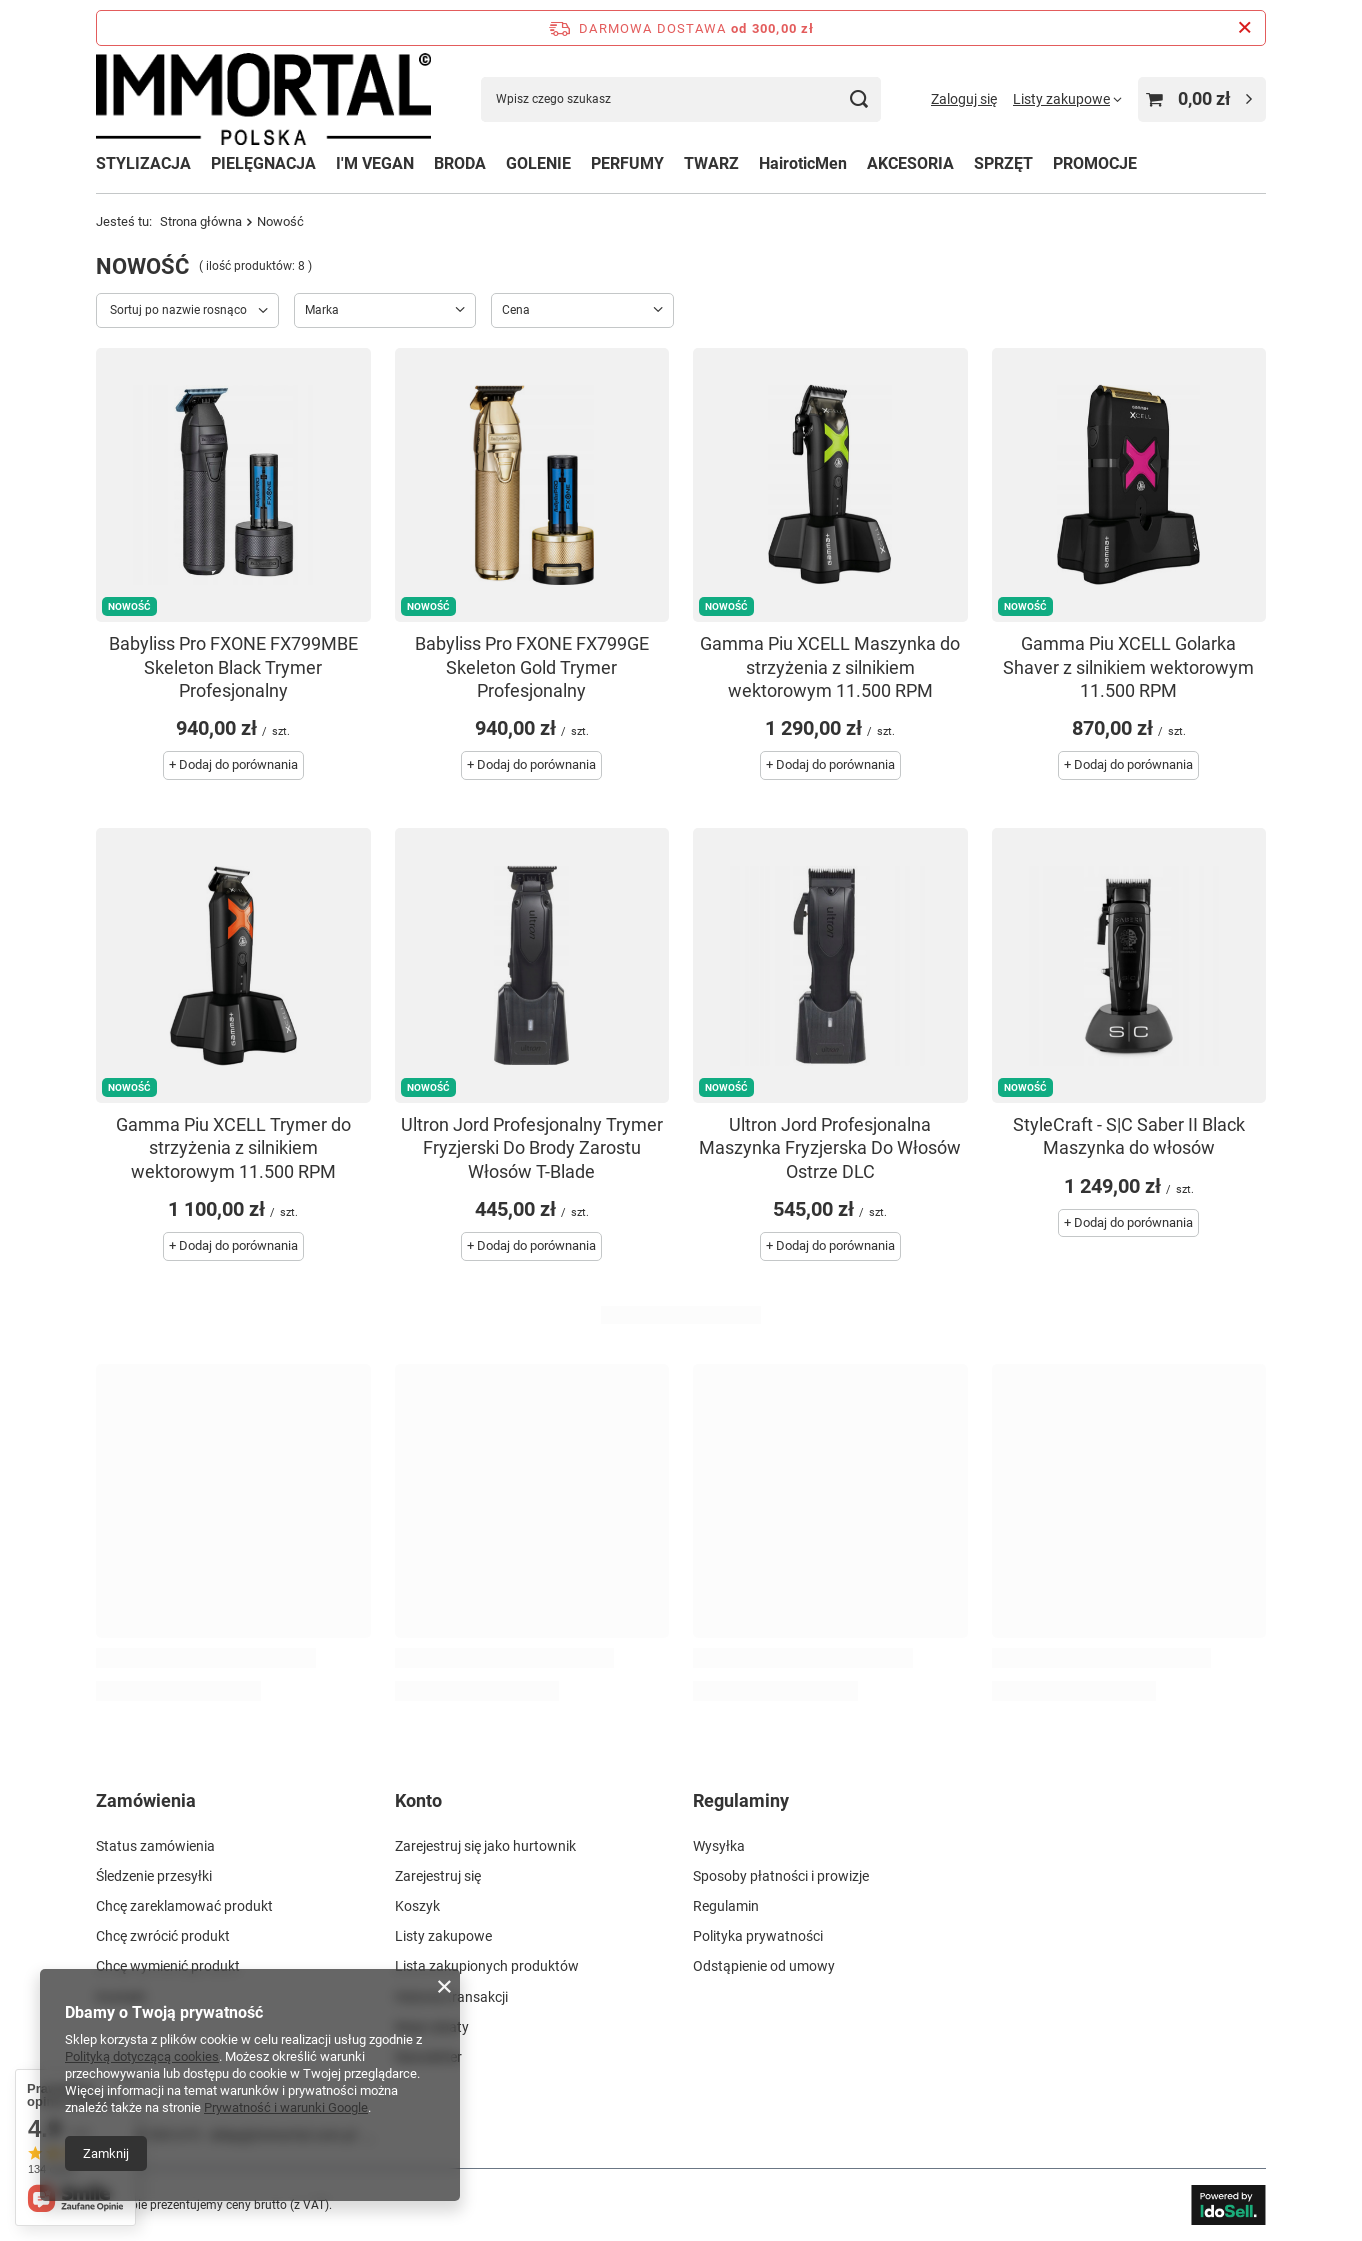 The height and width of the screenshot is (2241, 1362). What do you see at coordinates (830, 667) in the screenshot?
I see `Gamma Piu XCELL Maszynka do strzyżenia z silnikiem wektorowym 11.500 RPM` at bounding box center [830, 667].